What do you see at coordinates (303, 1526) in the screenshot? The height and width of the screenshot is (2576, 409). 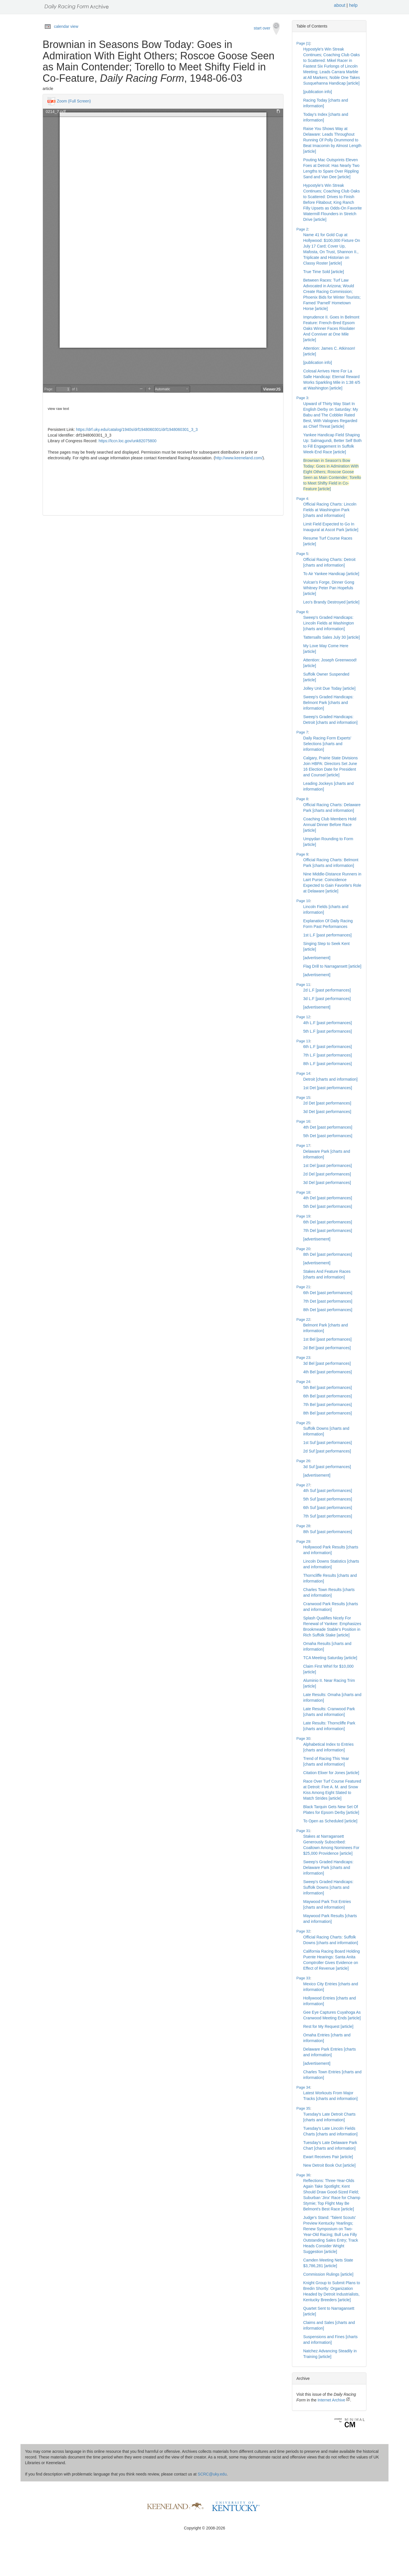 I see `Page 28` at bounding box center [303, 1526].